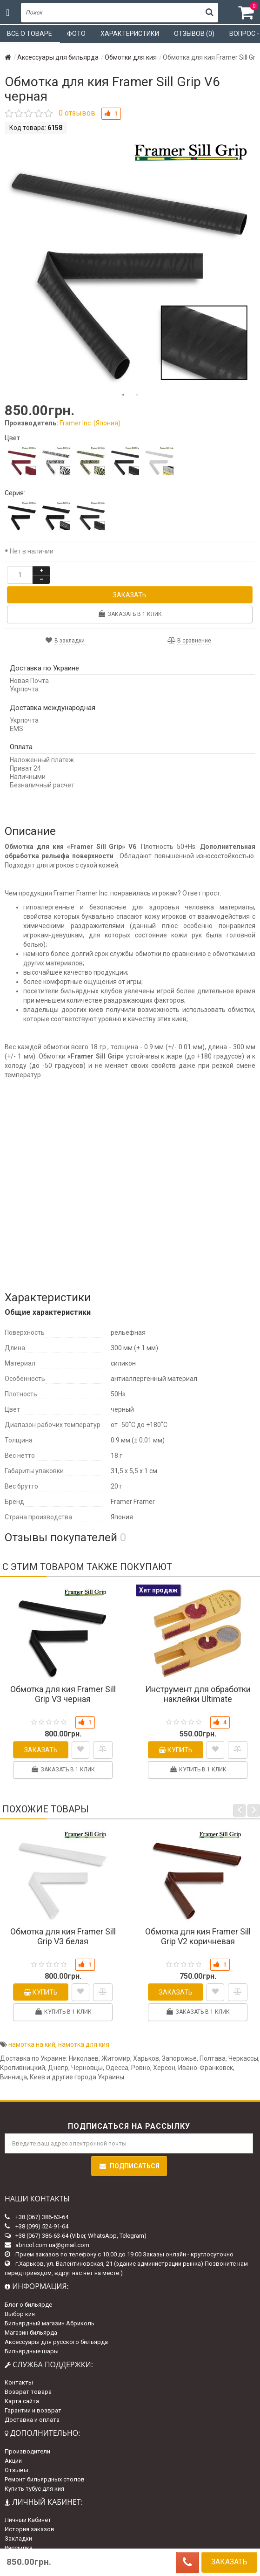 The image size is (260, 2576). Describe the element at coordinates (32, 2351) in the screenshot. I see `Бильярдные шары` at that location.